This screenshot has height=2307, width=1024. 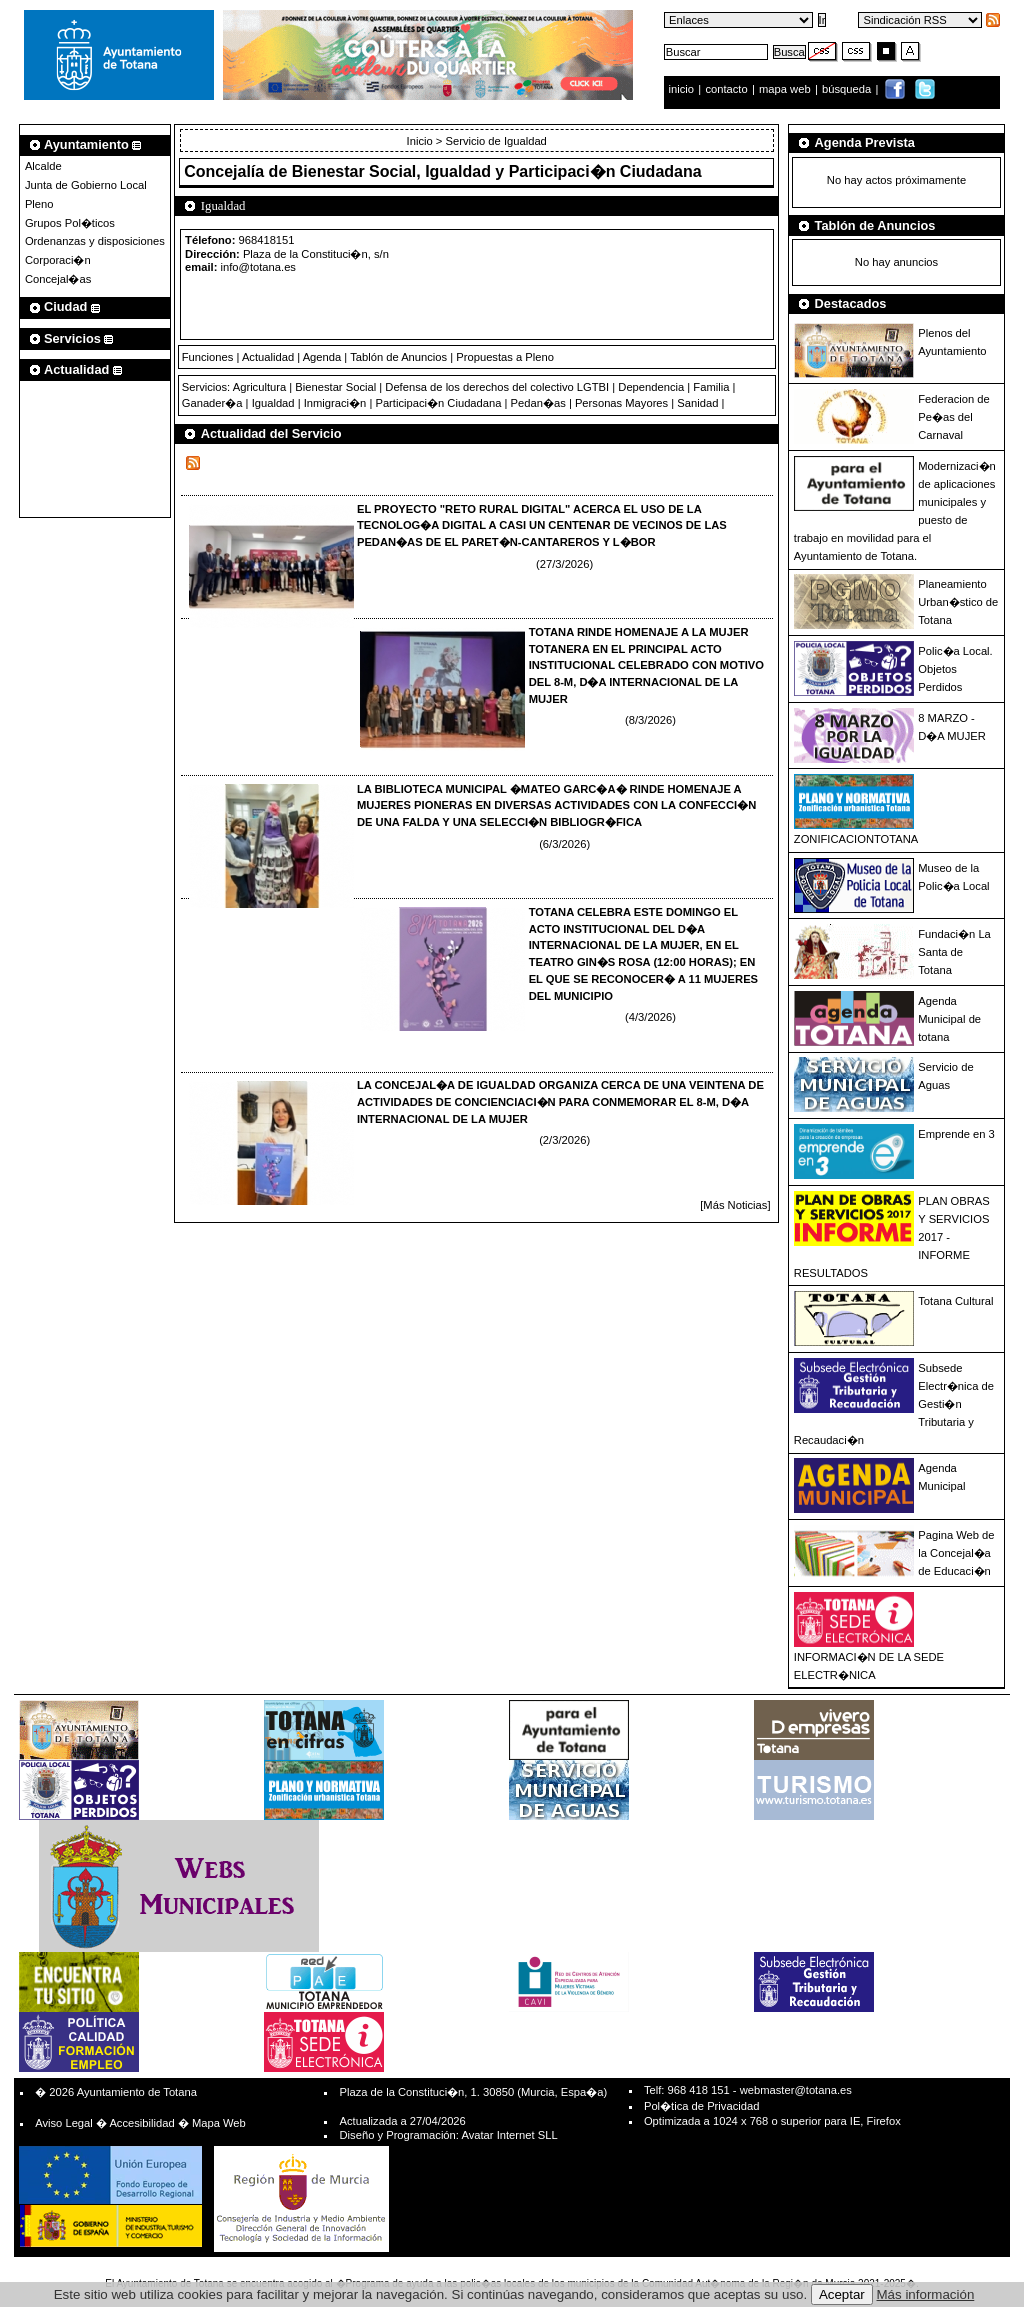 What do you see at coordinates (39, 204) in the screenshot?
I see `Pleno` at bounding box center [39, 204].